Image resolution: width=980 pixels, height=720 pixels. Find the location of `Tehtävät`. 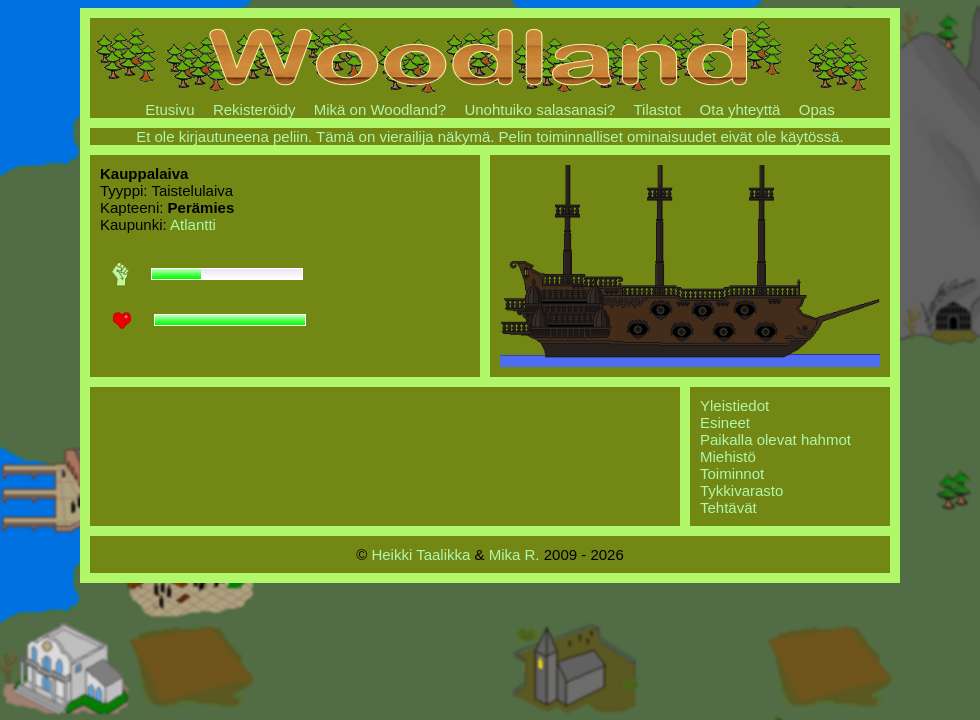

Tehtävät is located at coordinates (728, 507).